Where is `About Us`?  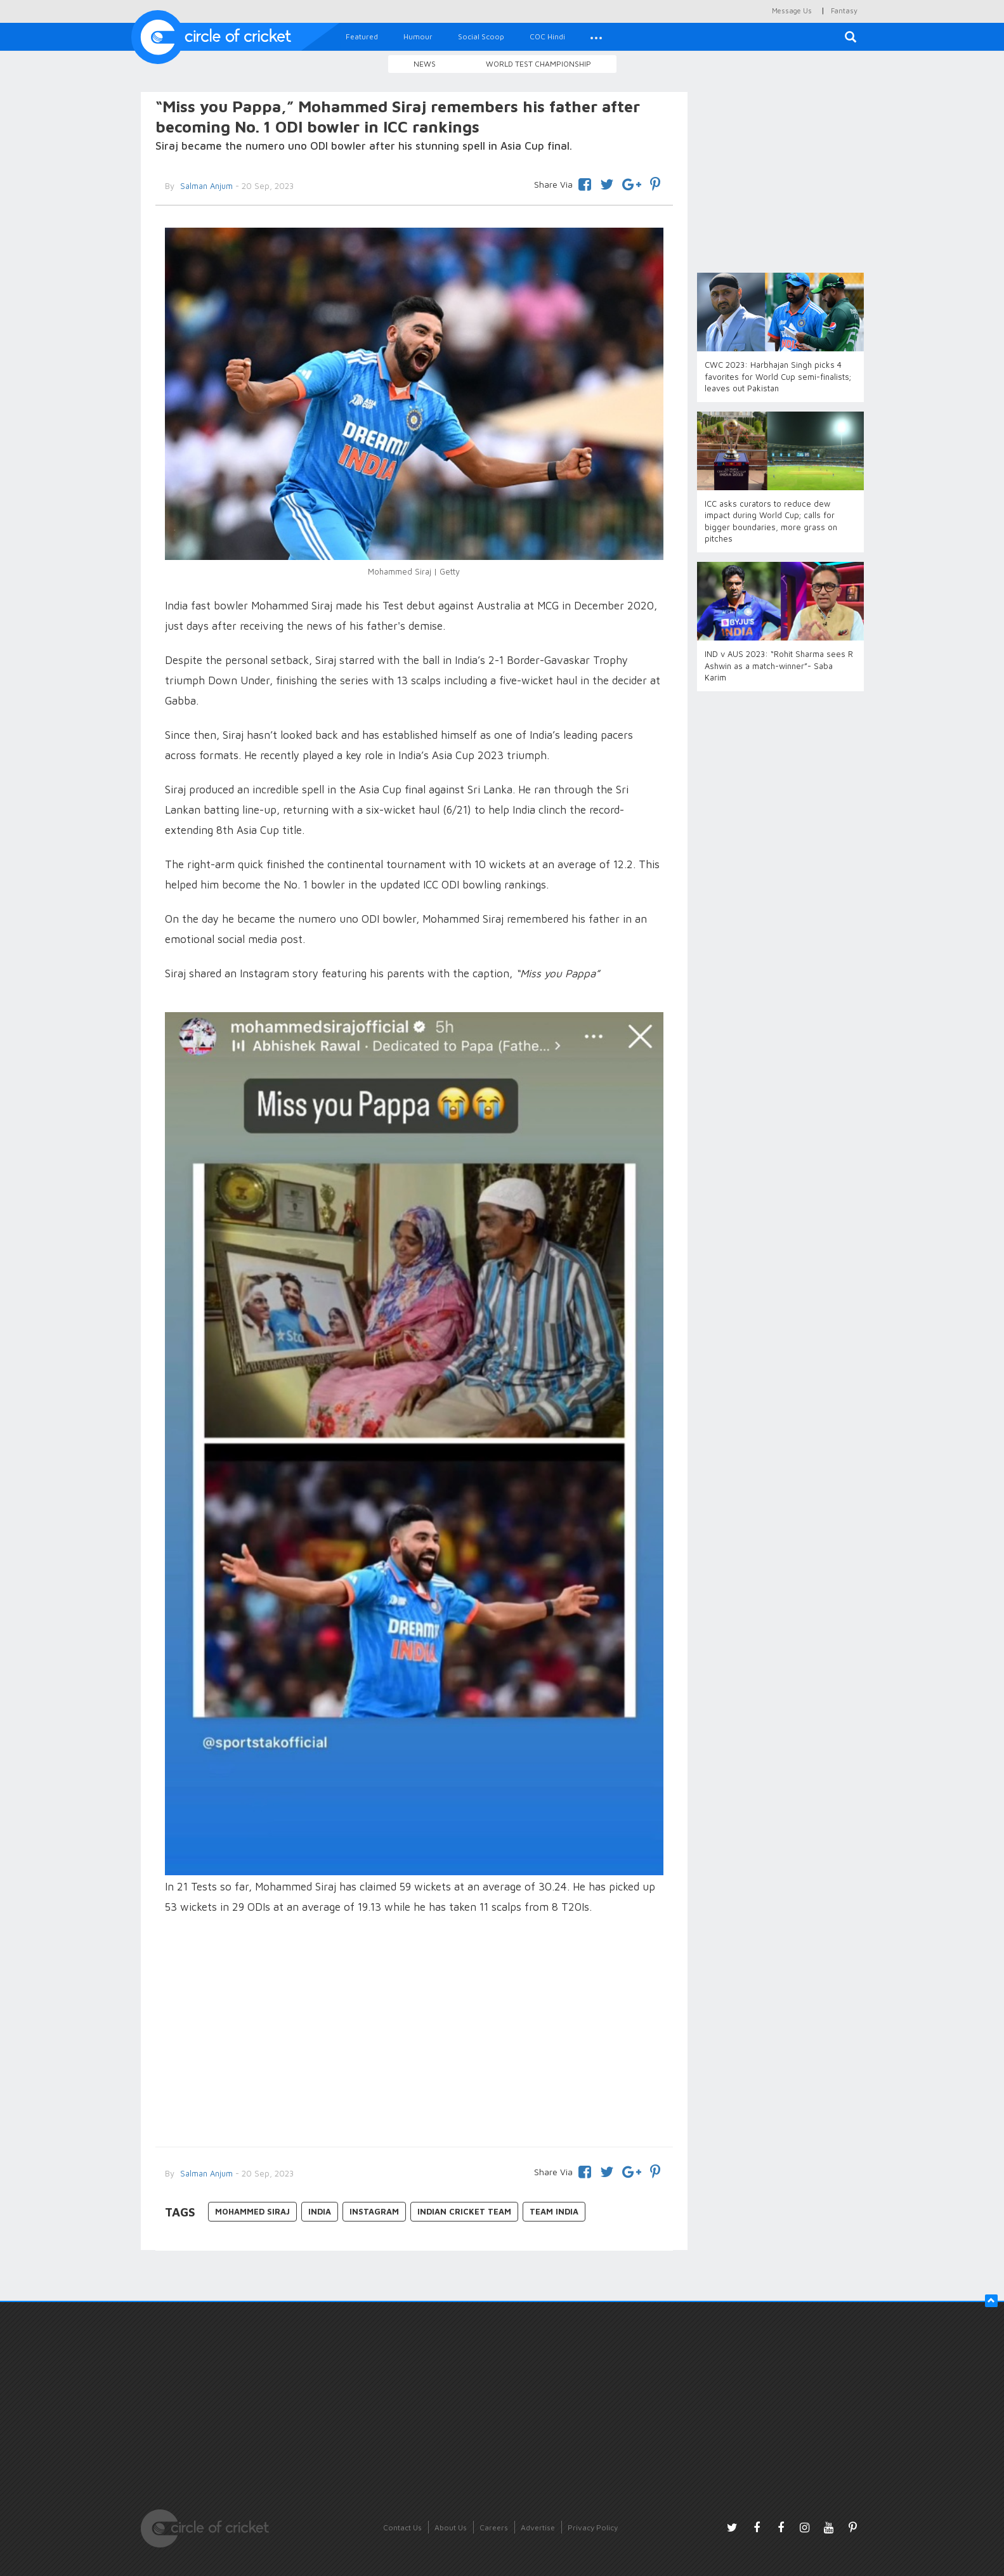
About Us is located at coordinates (450, 2527).